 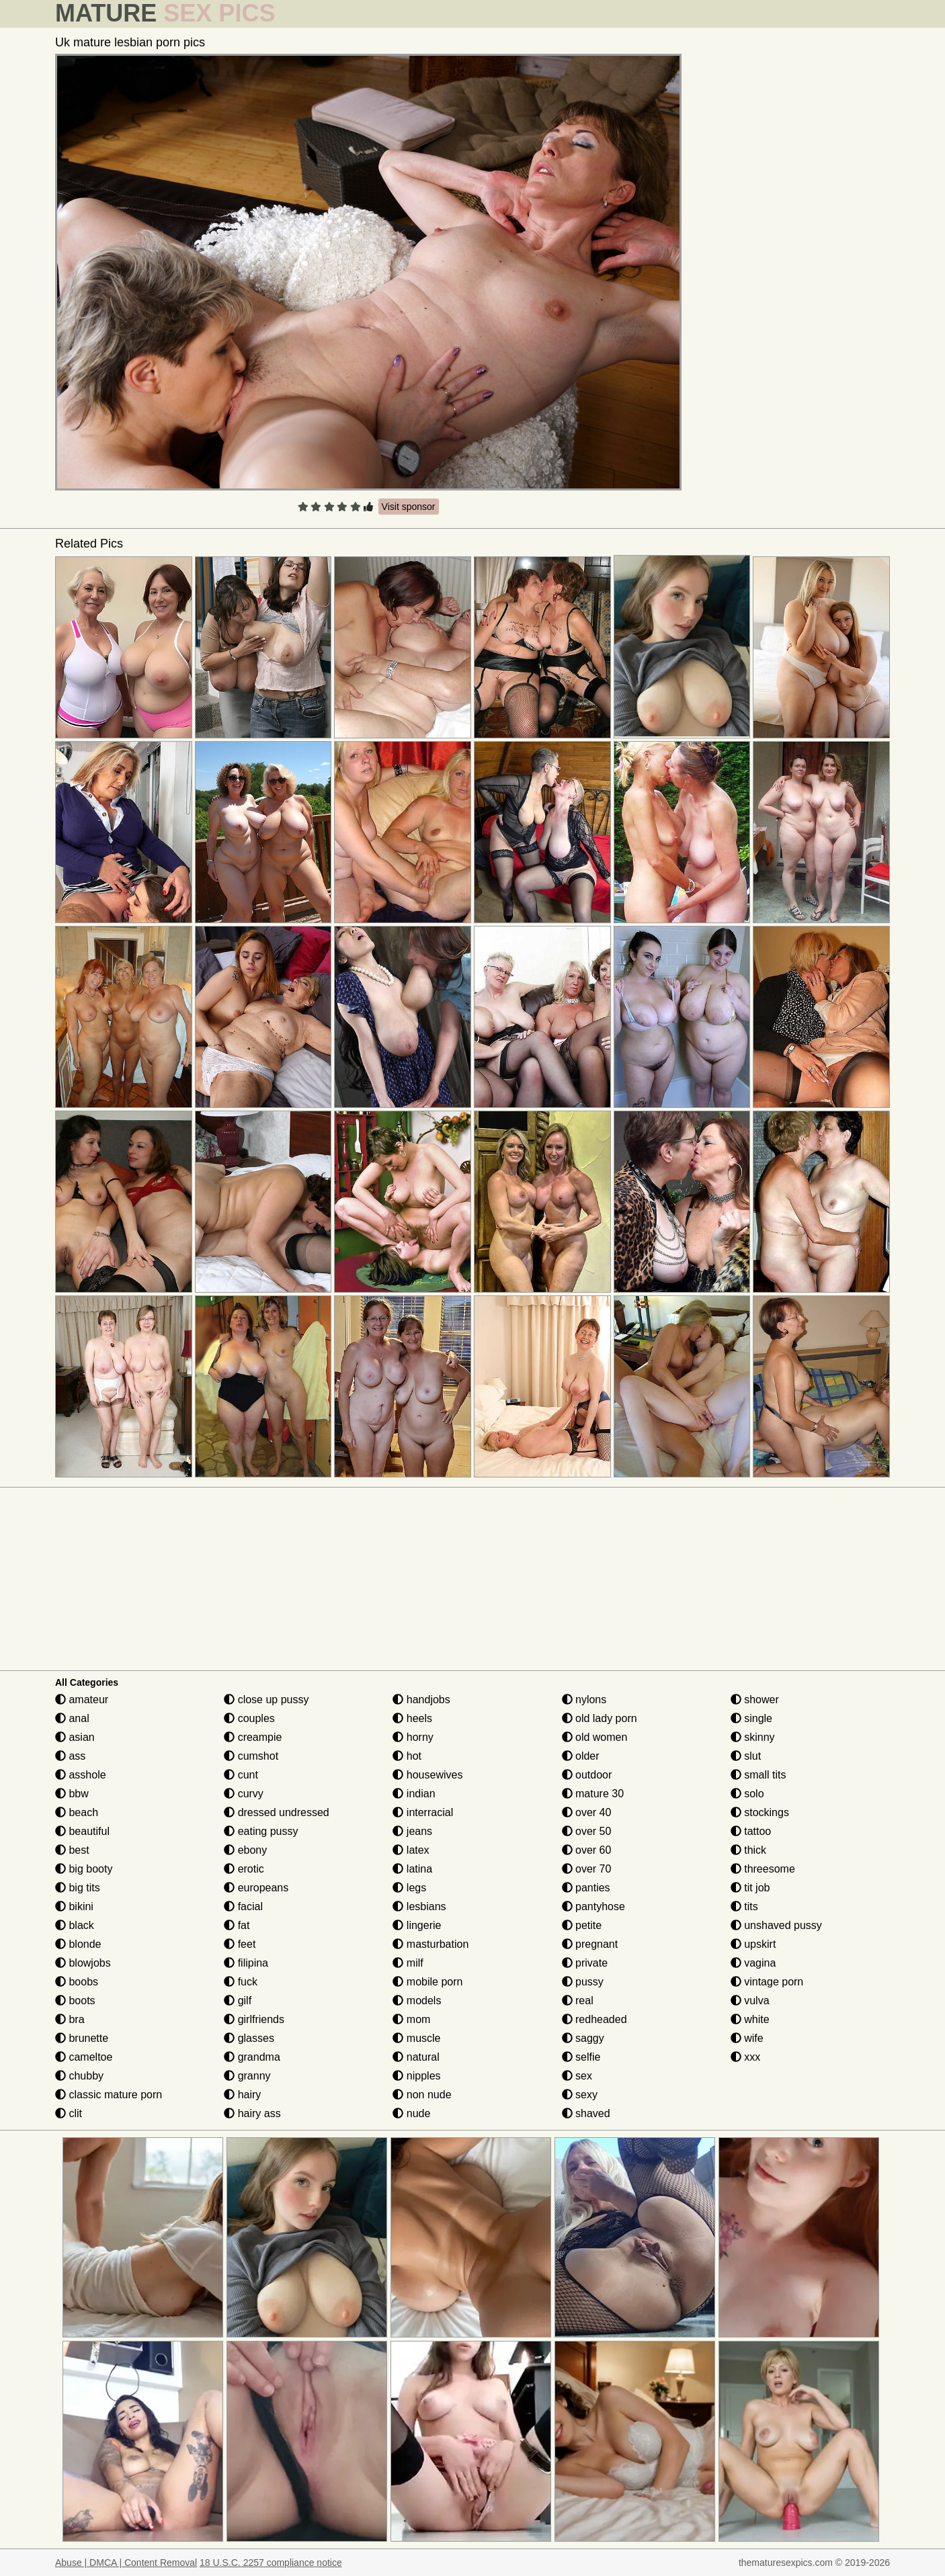 What do you see at coordinates (243, 1906) in the screenshot?
I see `facial` at bounding box center [243, 1906].